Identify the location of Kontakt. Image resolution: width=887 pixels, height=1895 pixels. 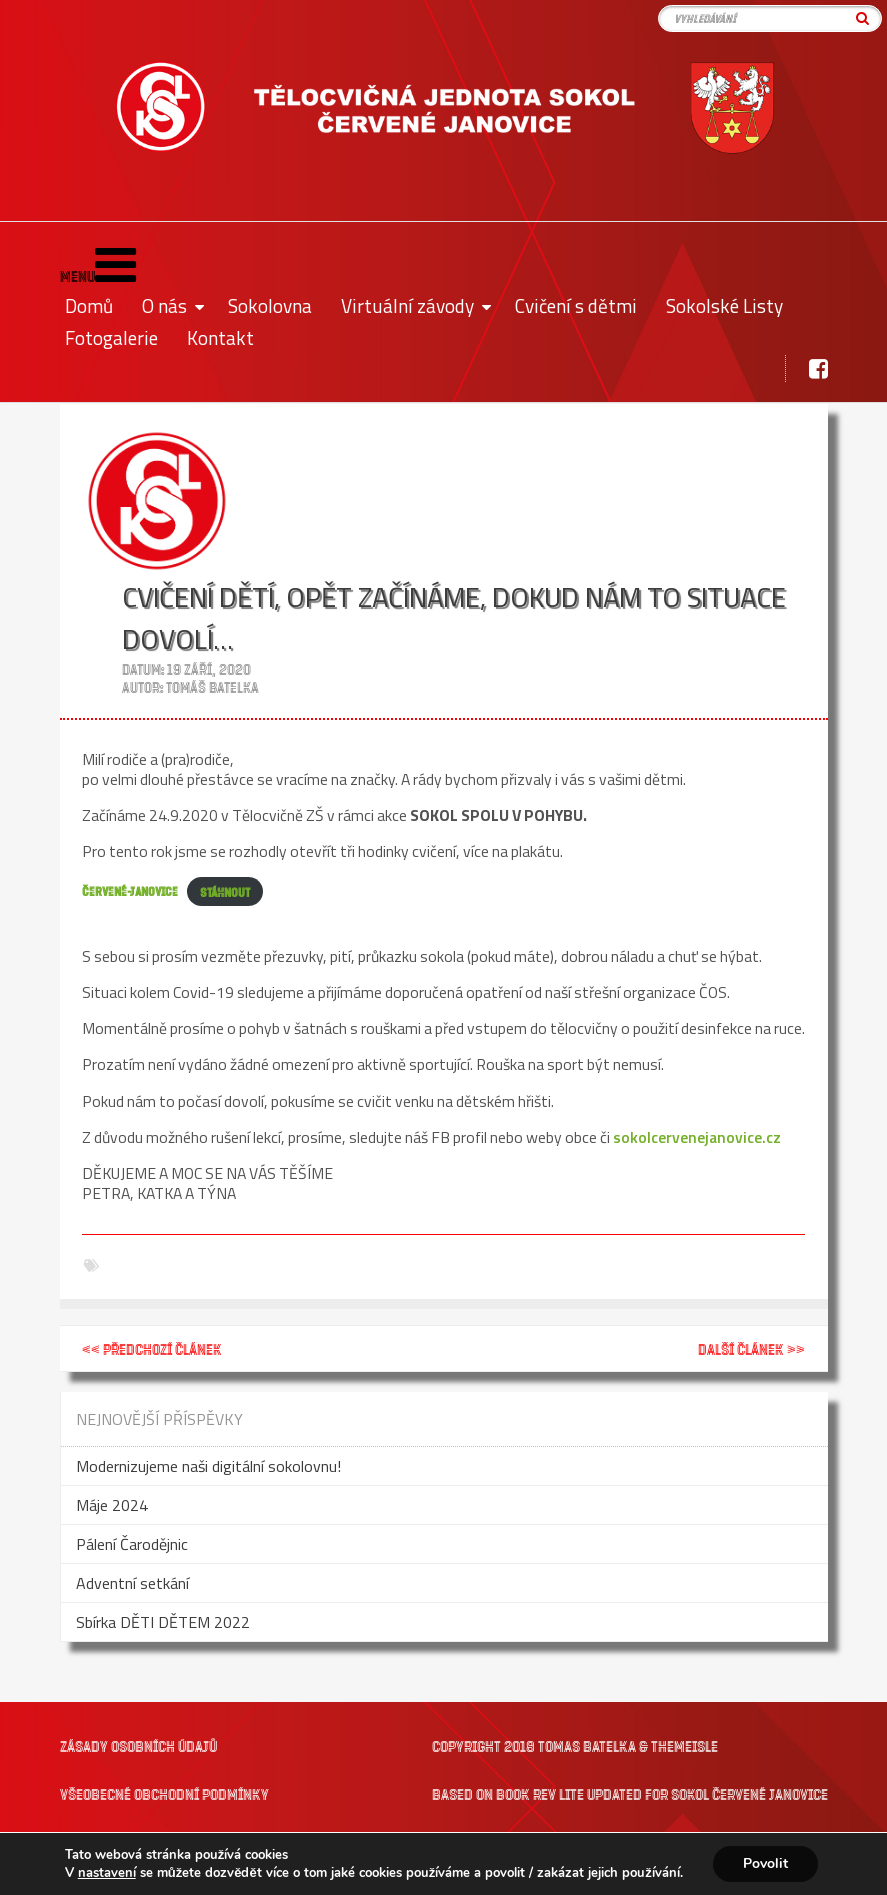
(220, 337).